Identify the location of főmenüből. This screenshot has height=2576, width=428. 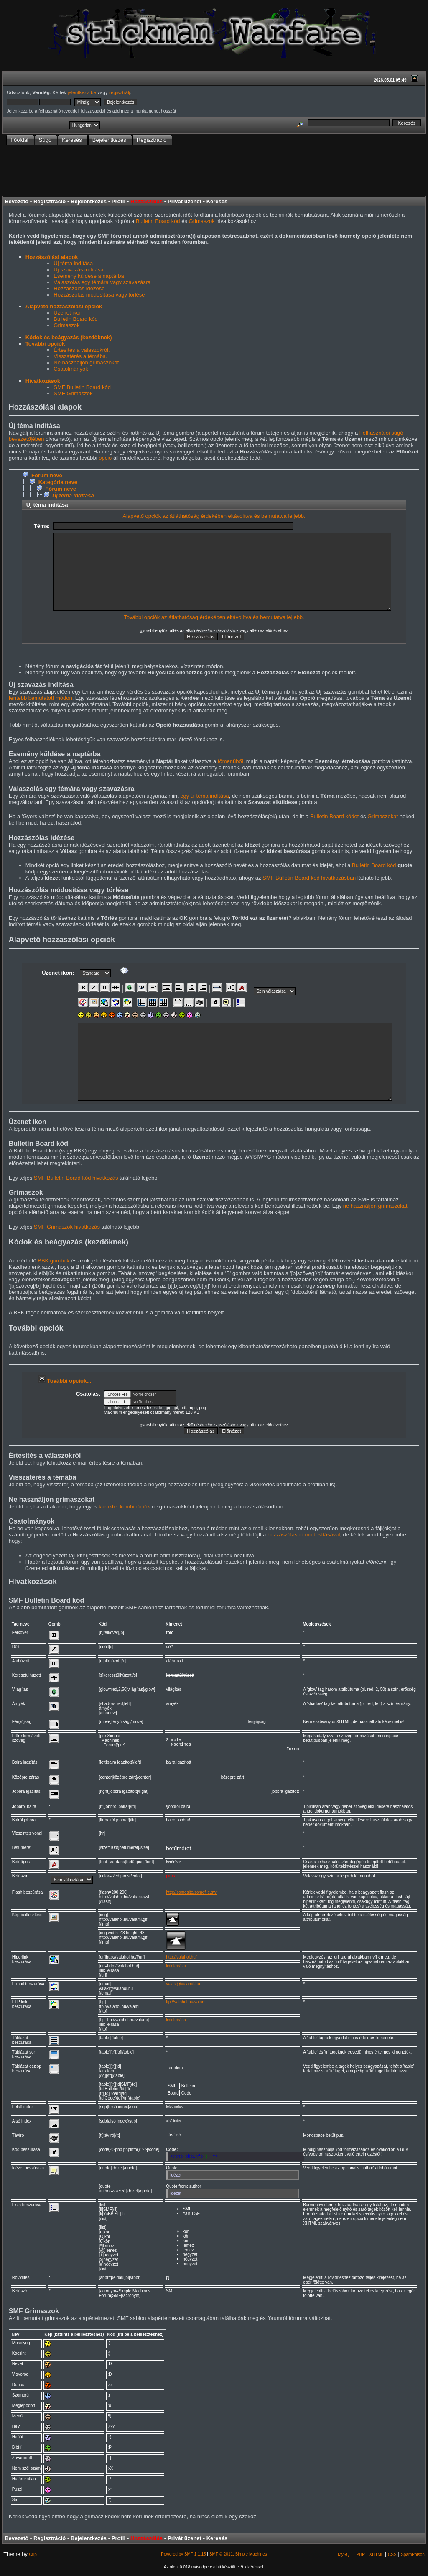
(230, 761).